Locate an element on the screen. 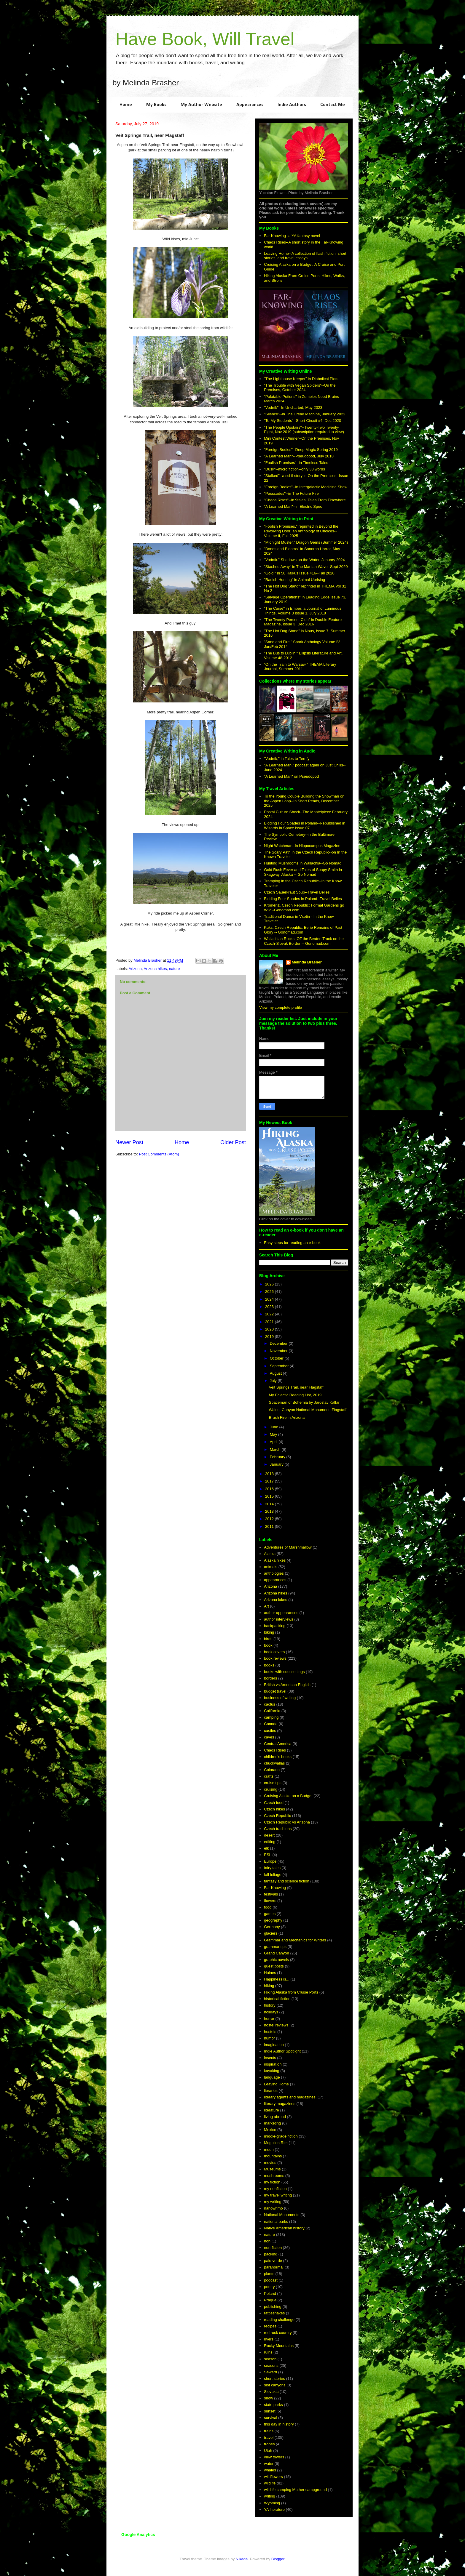 The width and height of the screenshot is (465, 2576). camping is located at coordinates (271, 1717).